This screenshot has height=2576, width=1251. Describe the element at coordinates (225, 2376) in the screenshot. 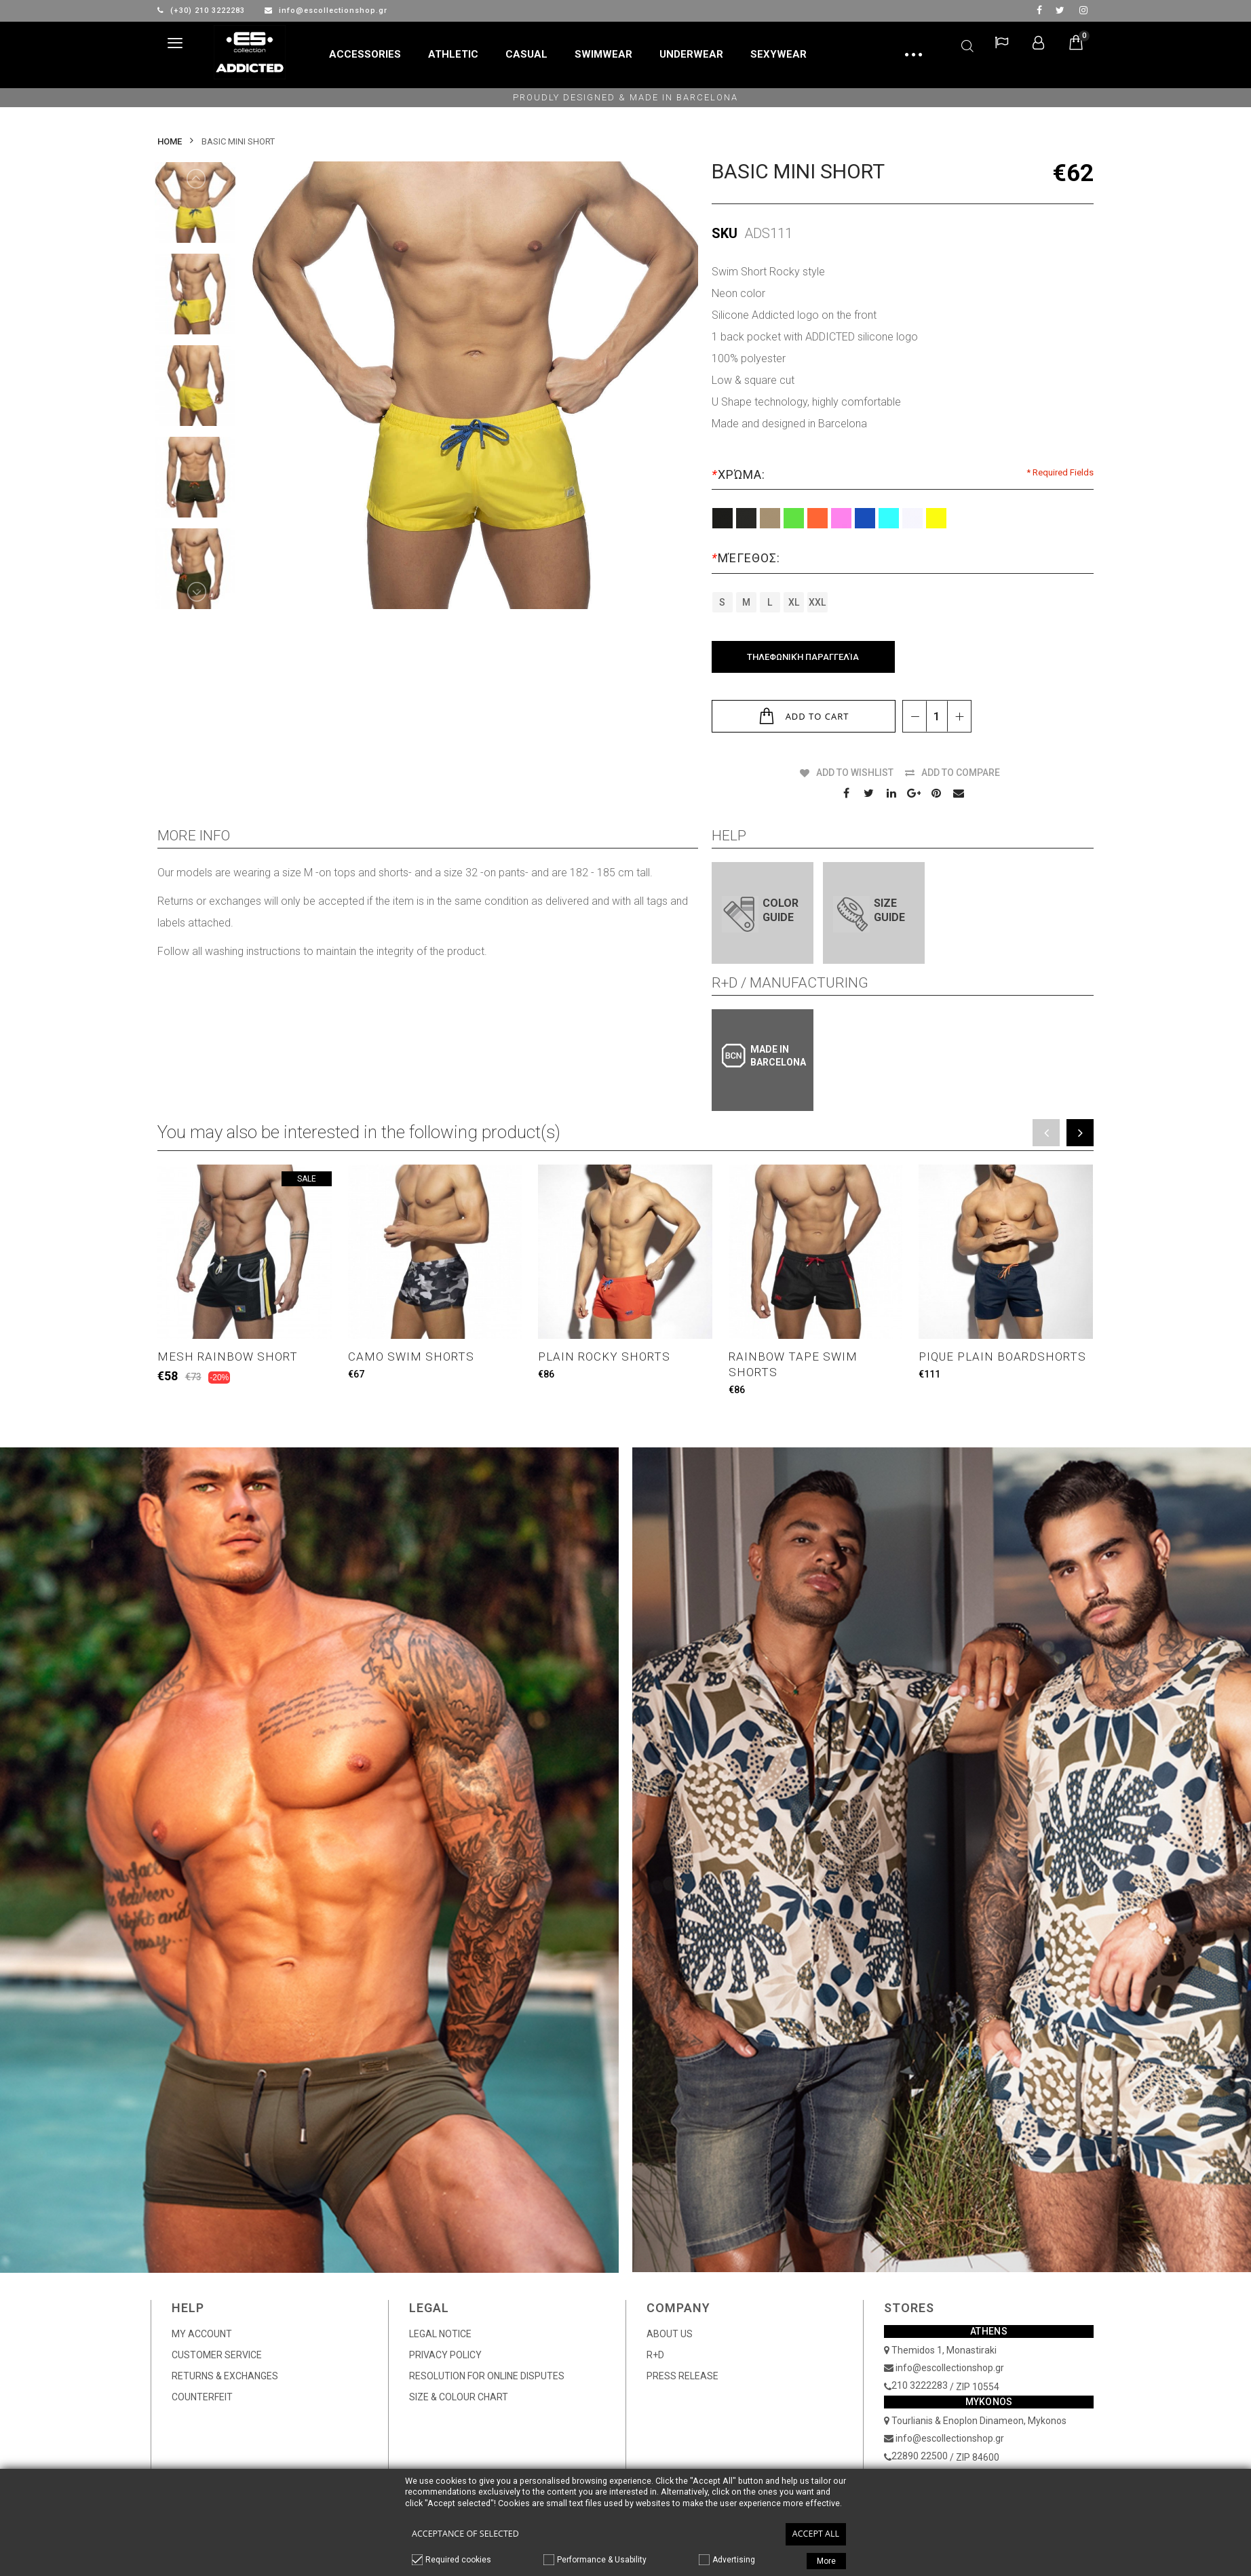

I see `RETURNS & EXCHANGES` at that location.